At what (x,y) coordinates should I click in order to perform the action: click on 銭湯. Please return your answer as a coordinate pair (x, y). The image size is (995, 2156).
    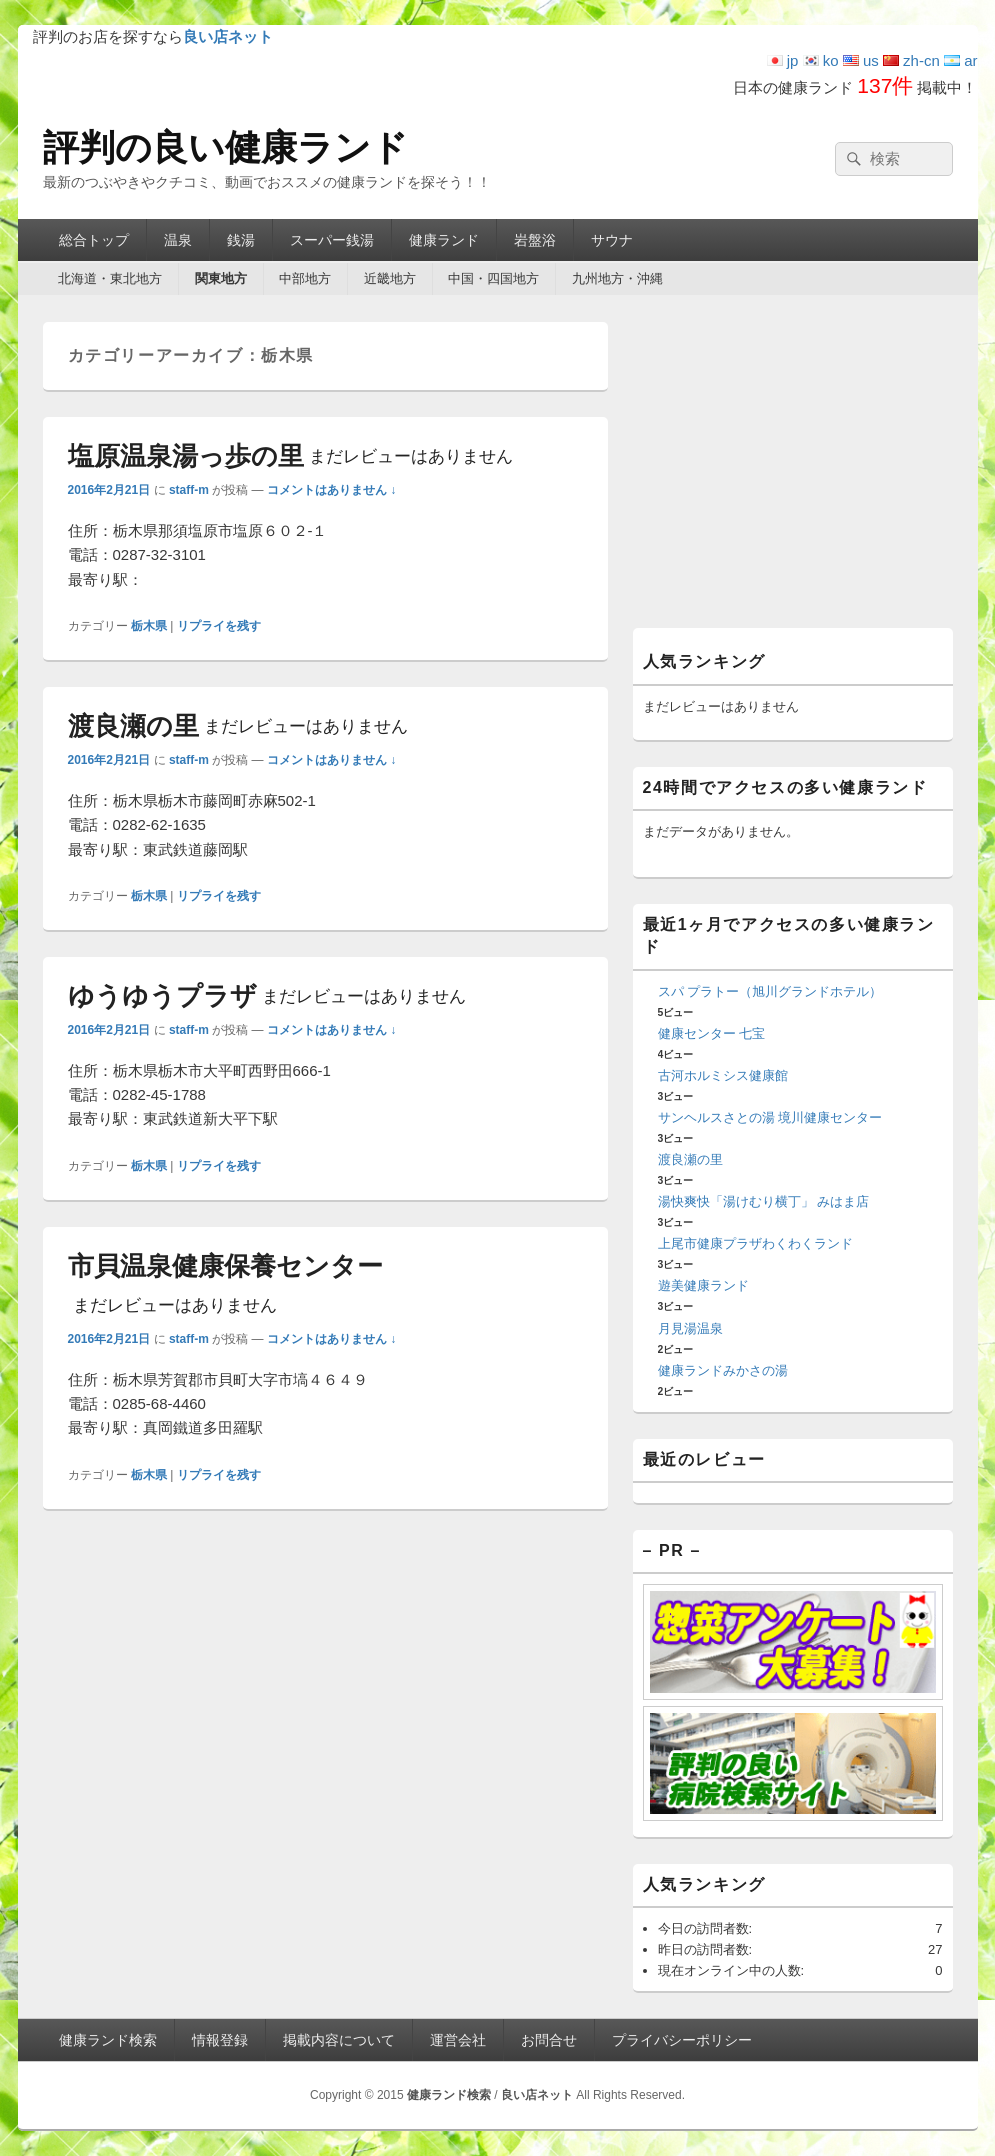
    Looking at the image, I should click on (241, 240).